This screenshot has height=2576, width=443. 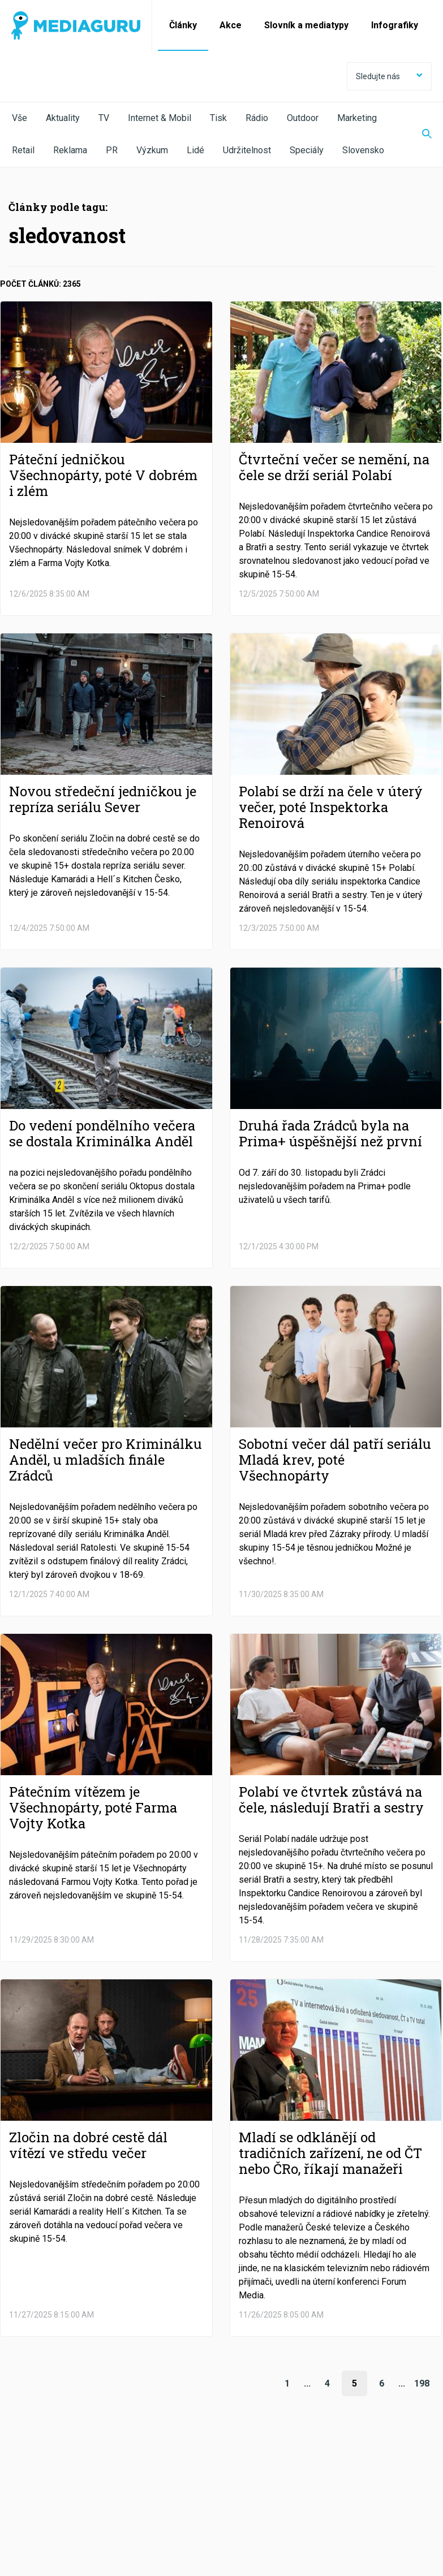 I want to click on Zpracování osobních údajů, so click(x=154, y=2514).